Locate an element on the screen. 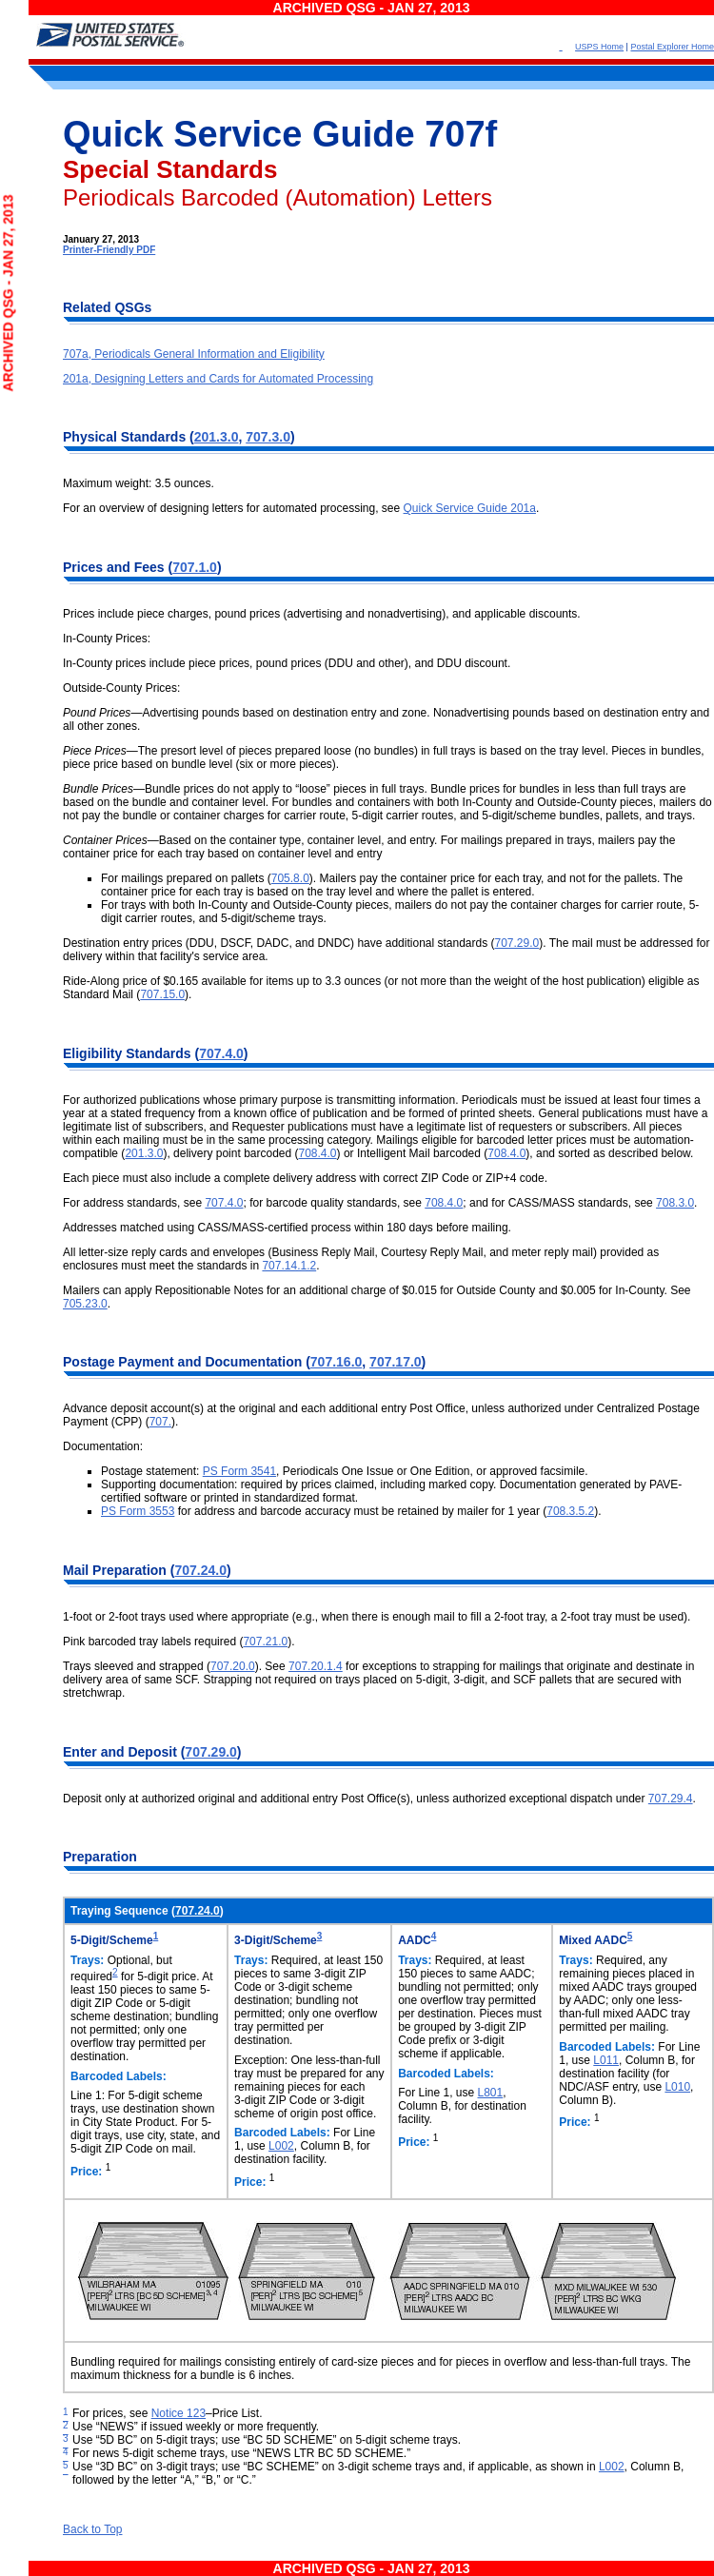 This screenshot has height=2576, width=714. 3-Digit/Scheme is located at coordinates (275, 1940).